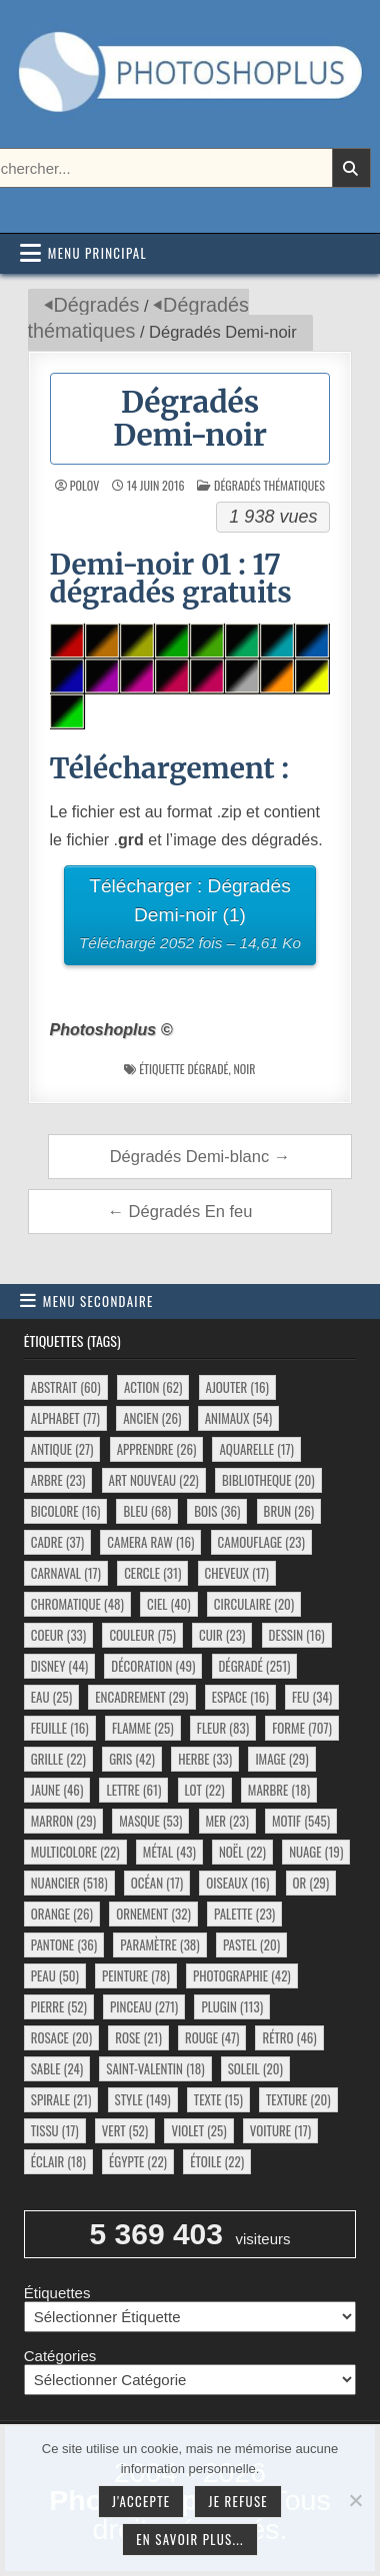 This screenshot has width=380, height=2576. I want to click on éclair [éclair (18 éléments)], so click(58, 2161).